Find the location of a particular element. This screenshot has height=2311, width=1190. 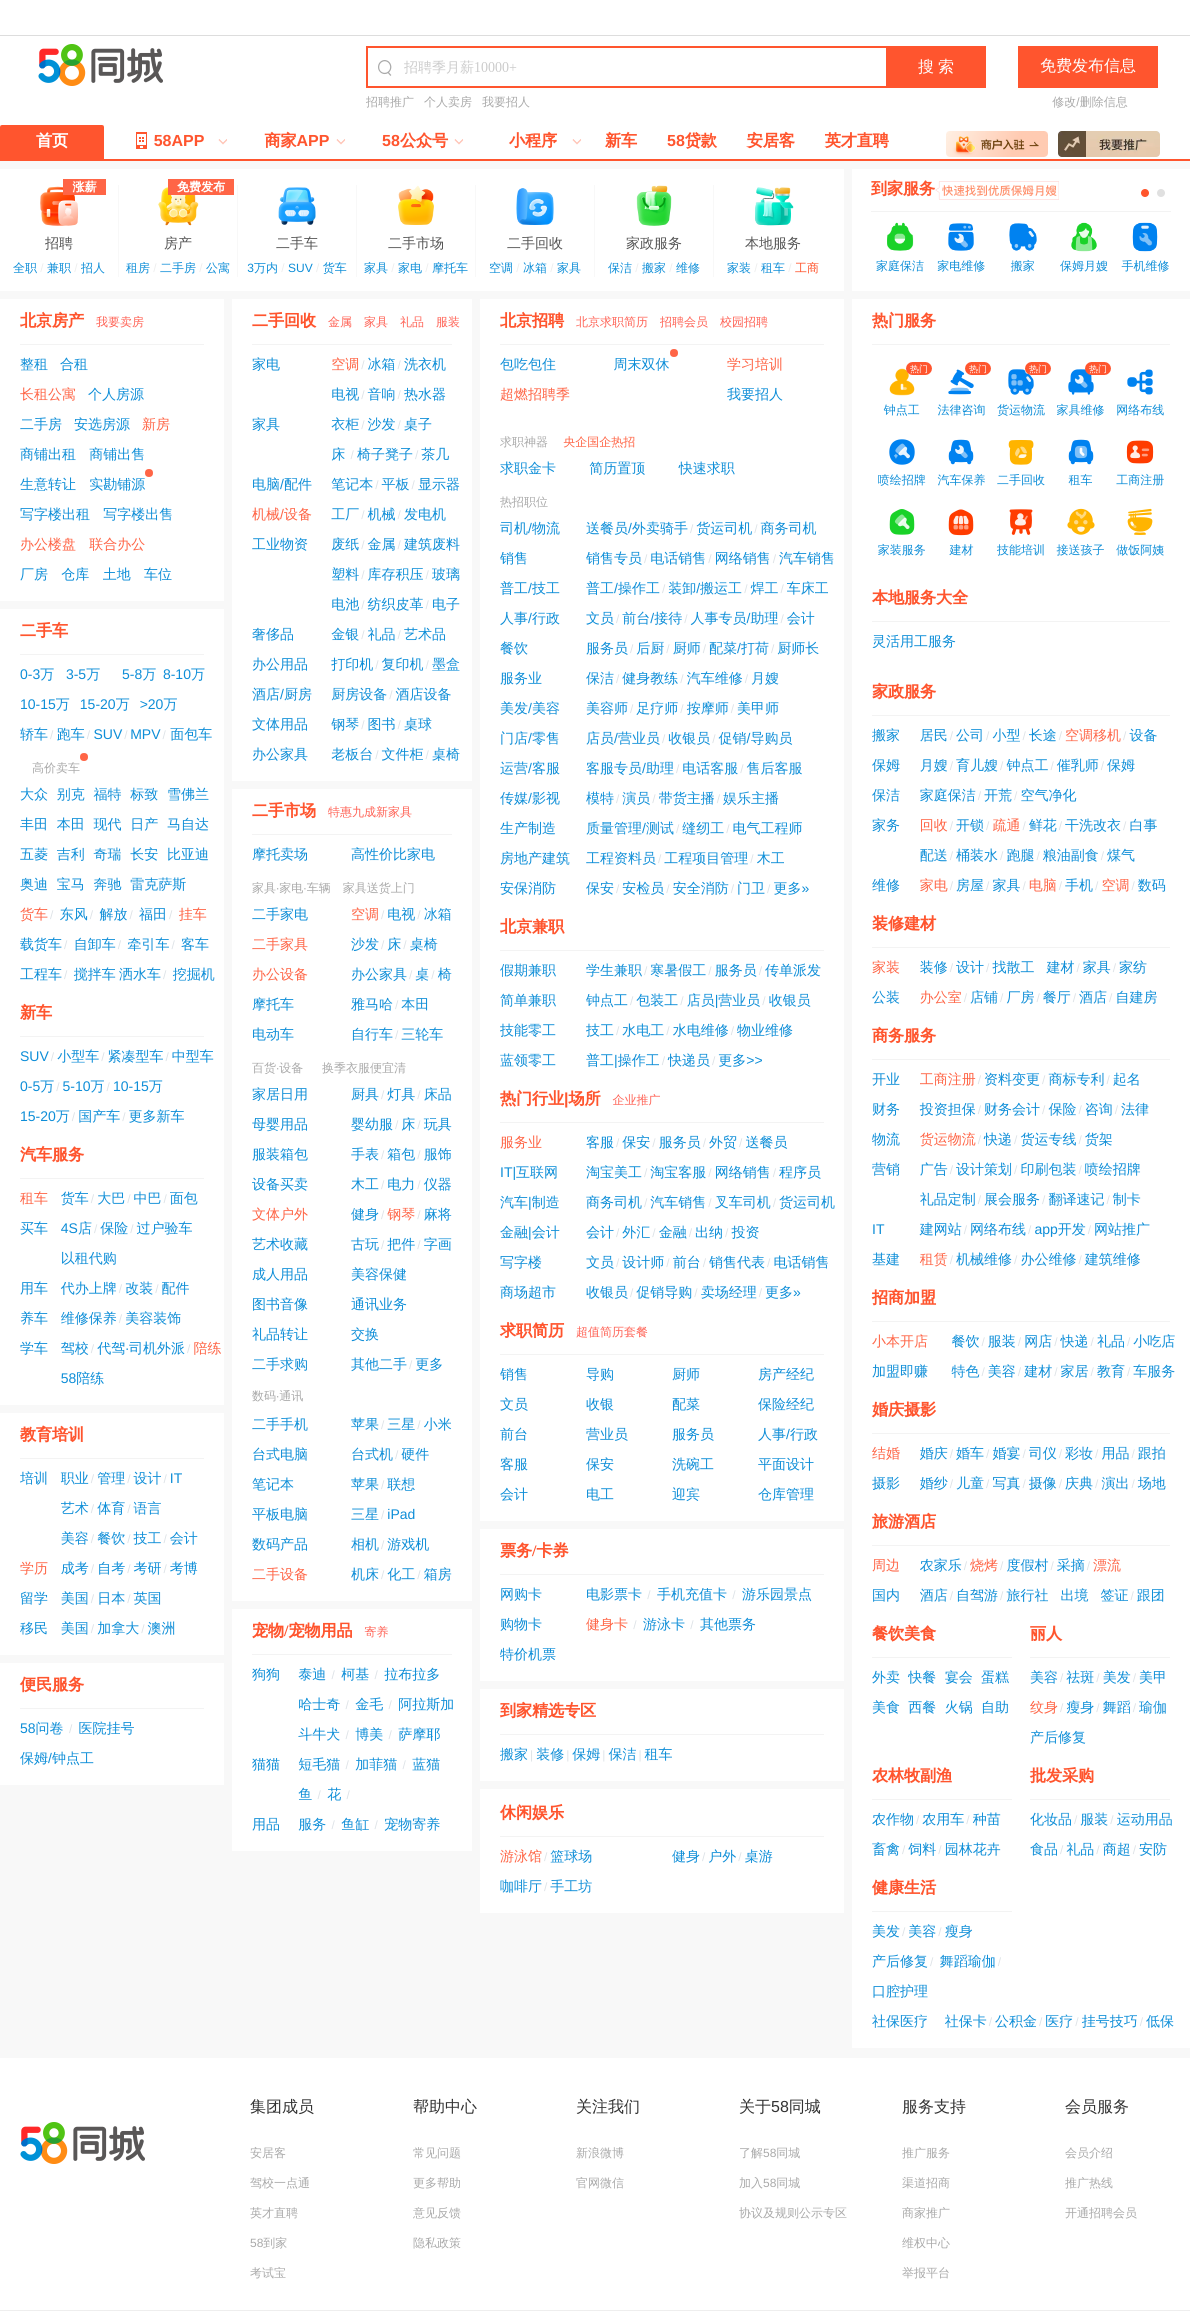

美容装饰 is located at coordinates (153, 1318).